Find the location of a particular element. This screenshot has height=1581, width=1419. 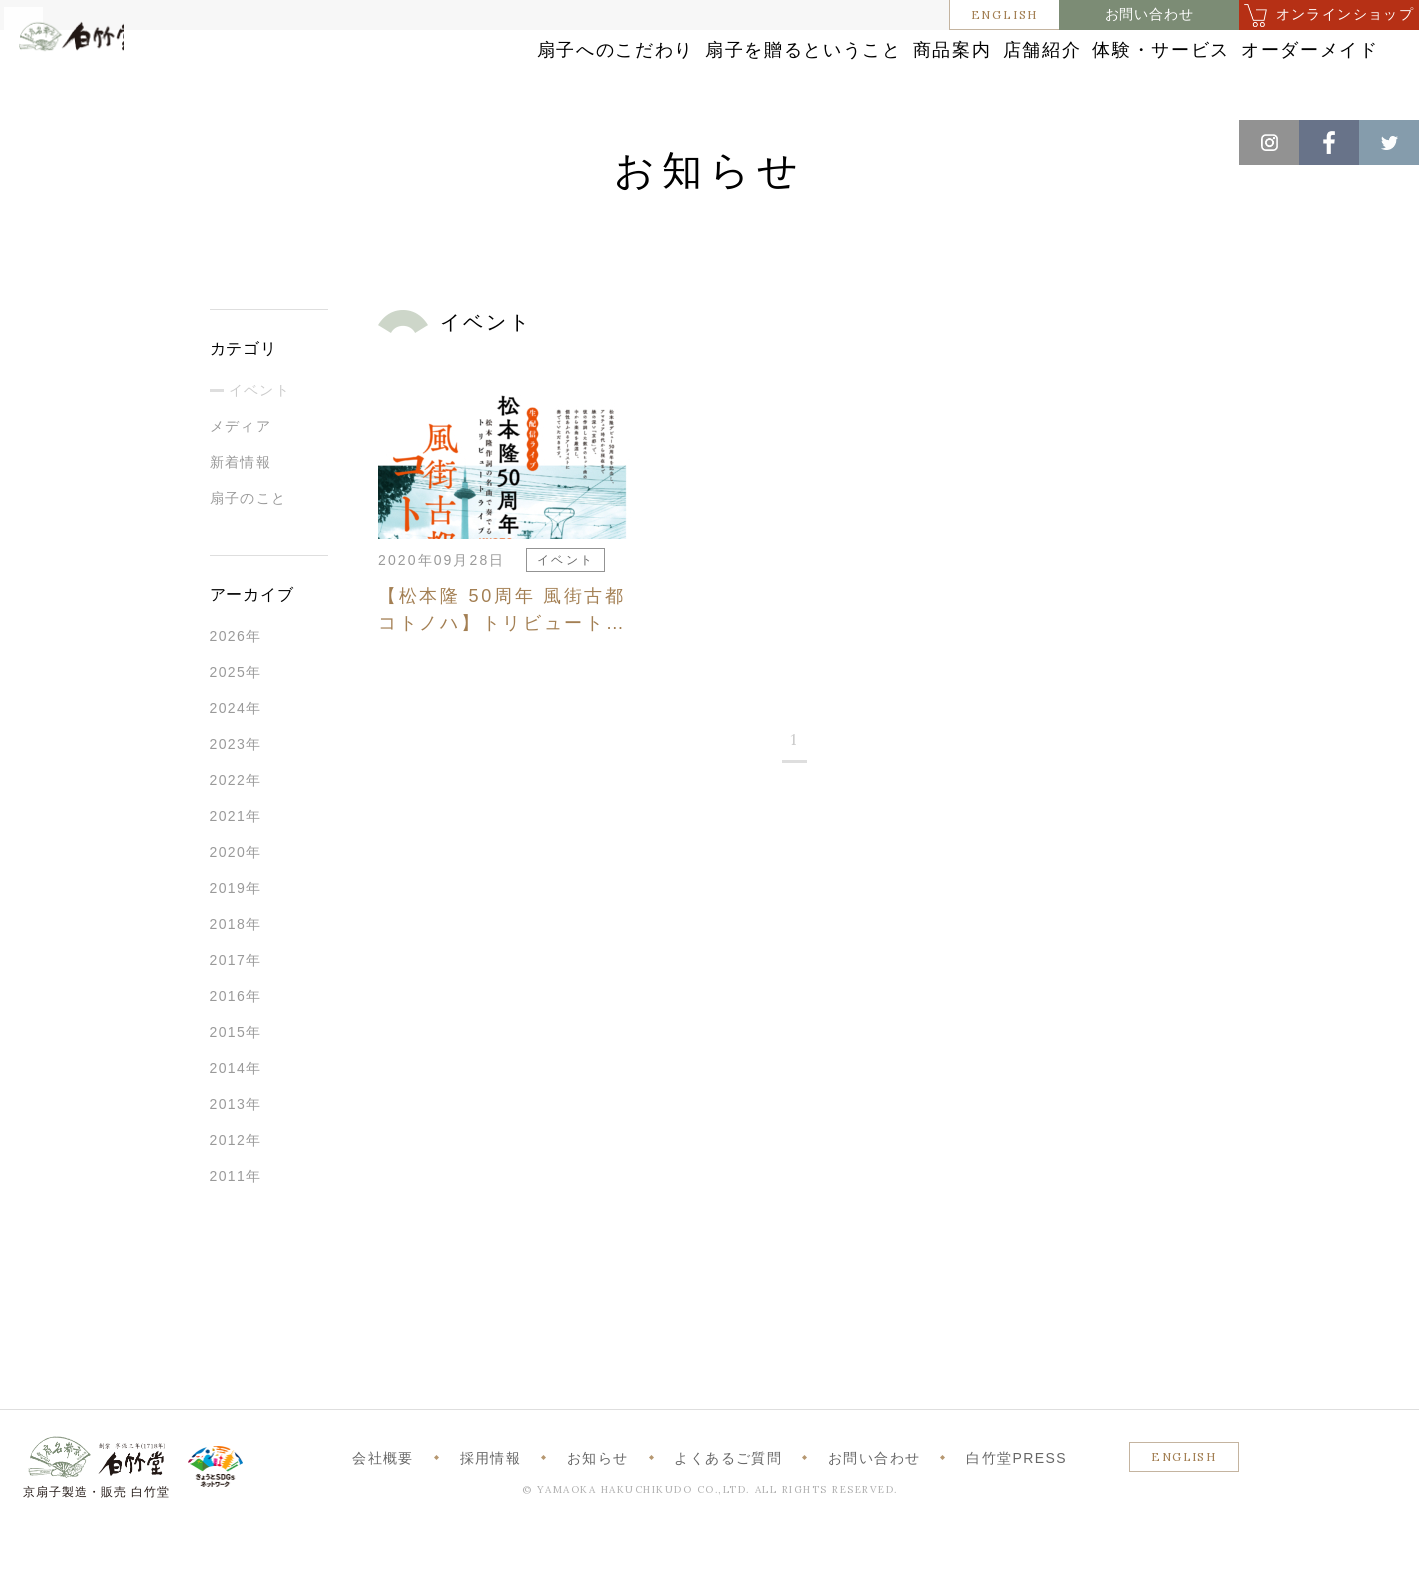

白竹堂 is located at coordinates (107, 83).